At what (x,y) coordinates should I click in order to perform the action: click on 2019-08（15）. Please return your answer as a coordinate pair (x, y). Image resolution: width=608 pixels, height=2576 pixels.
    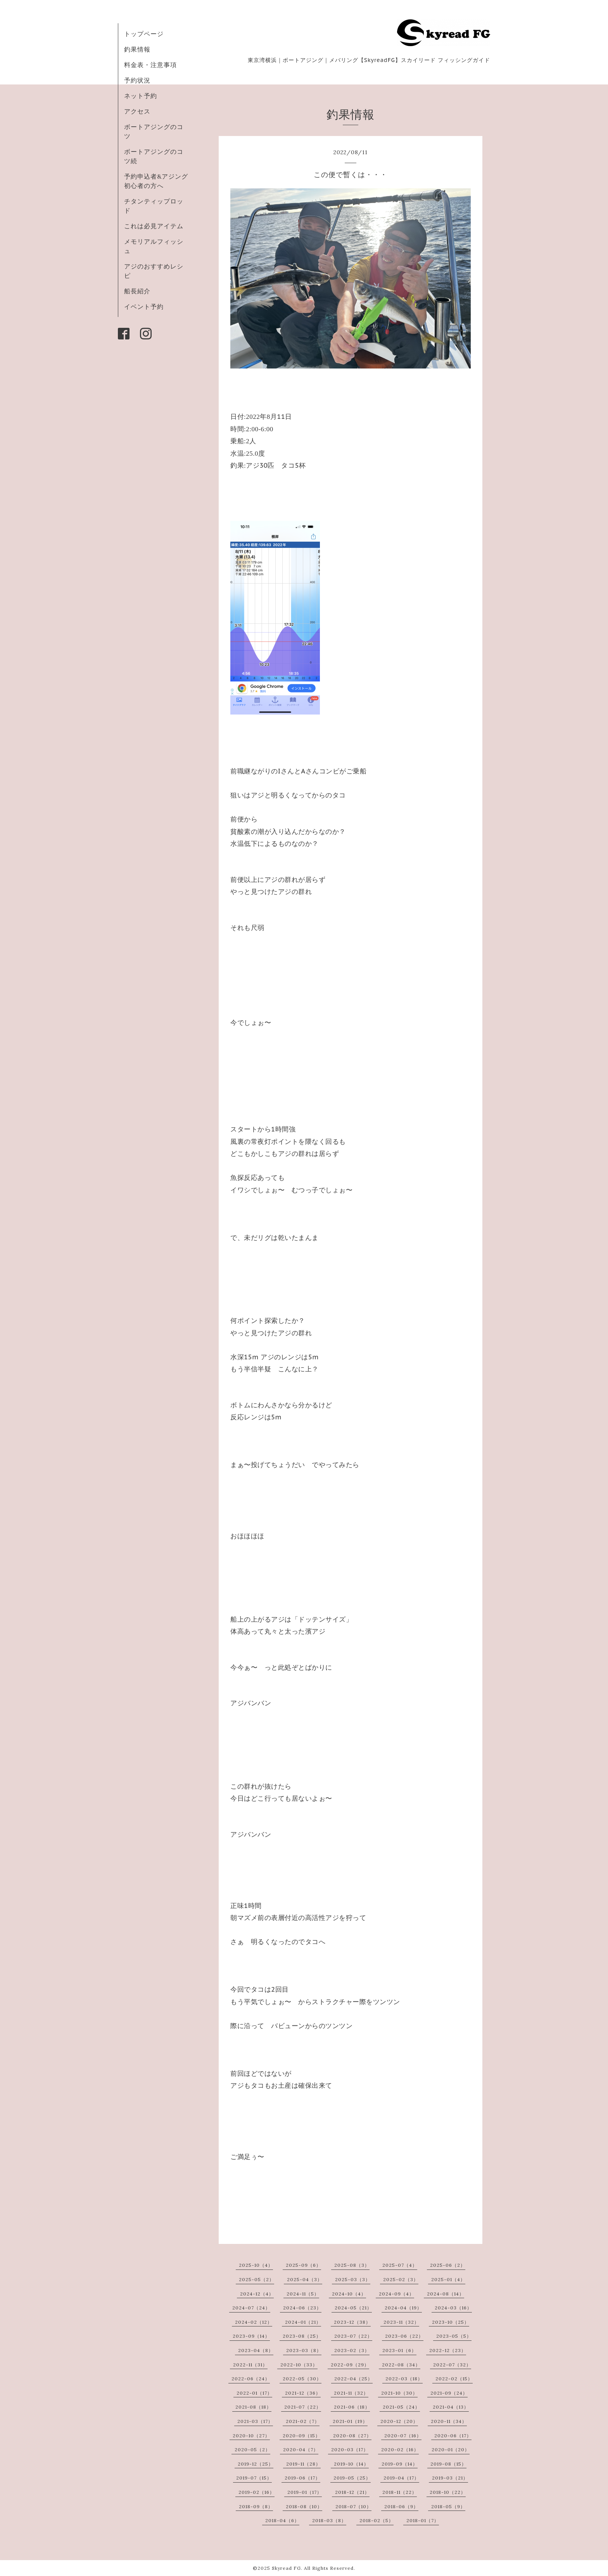
    Looking at the image, I should click on (448, 2464).